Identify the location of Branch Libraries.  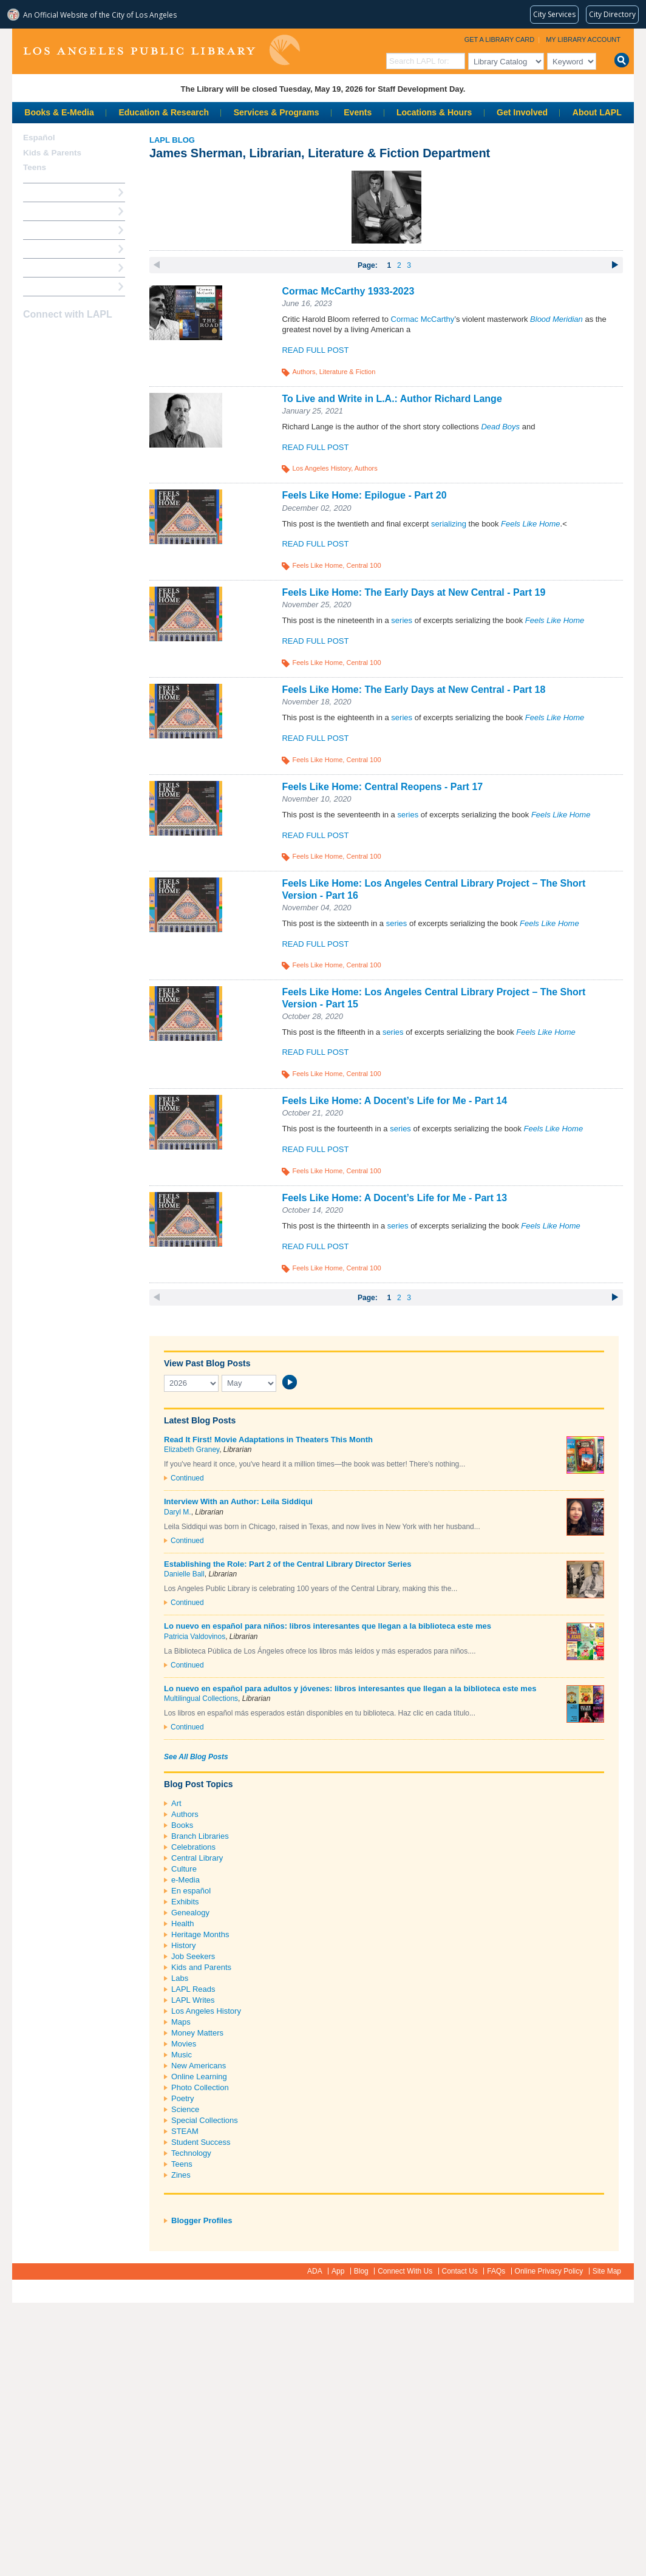
(200, 1836).